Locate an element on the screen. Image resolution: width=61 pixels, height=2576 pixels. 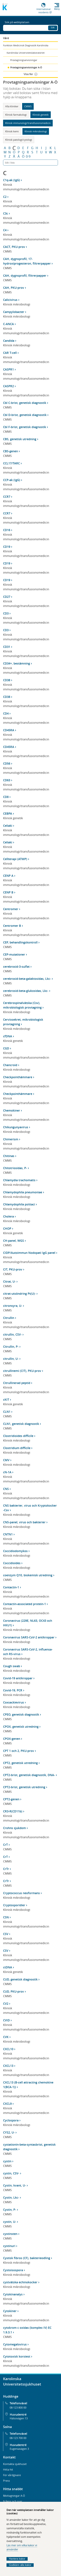
Coccidiodomykos is located at coordinates (15, 1551).